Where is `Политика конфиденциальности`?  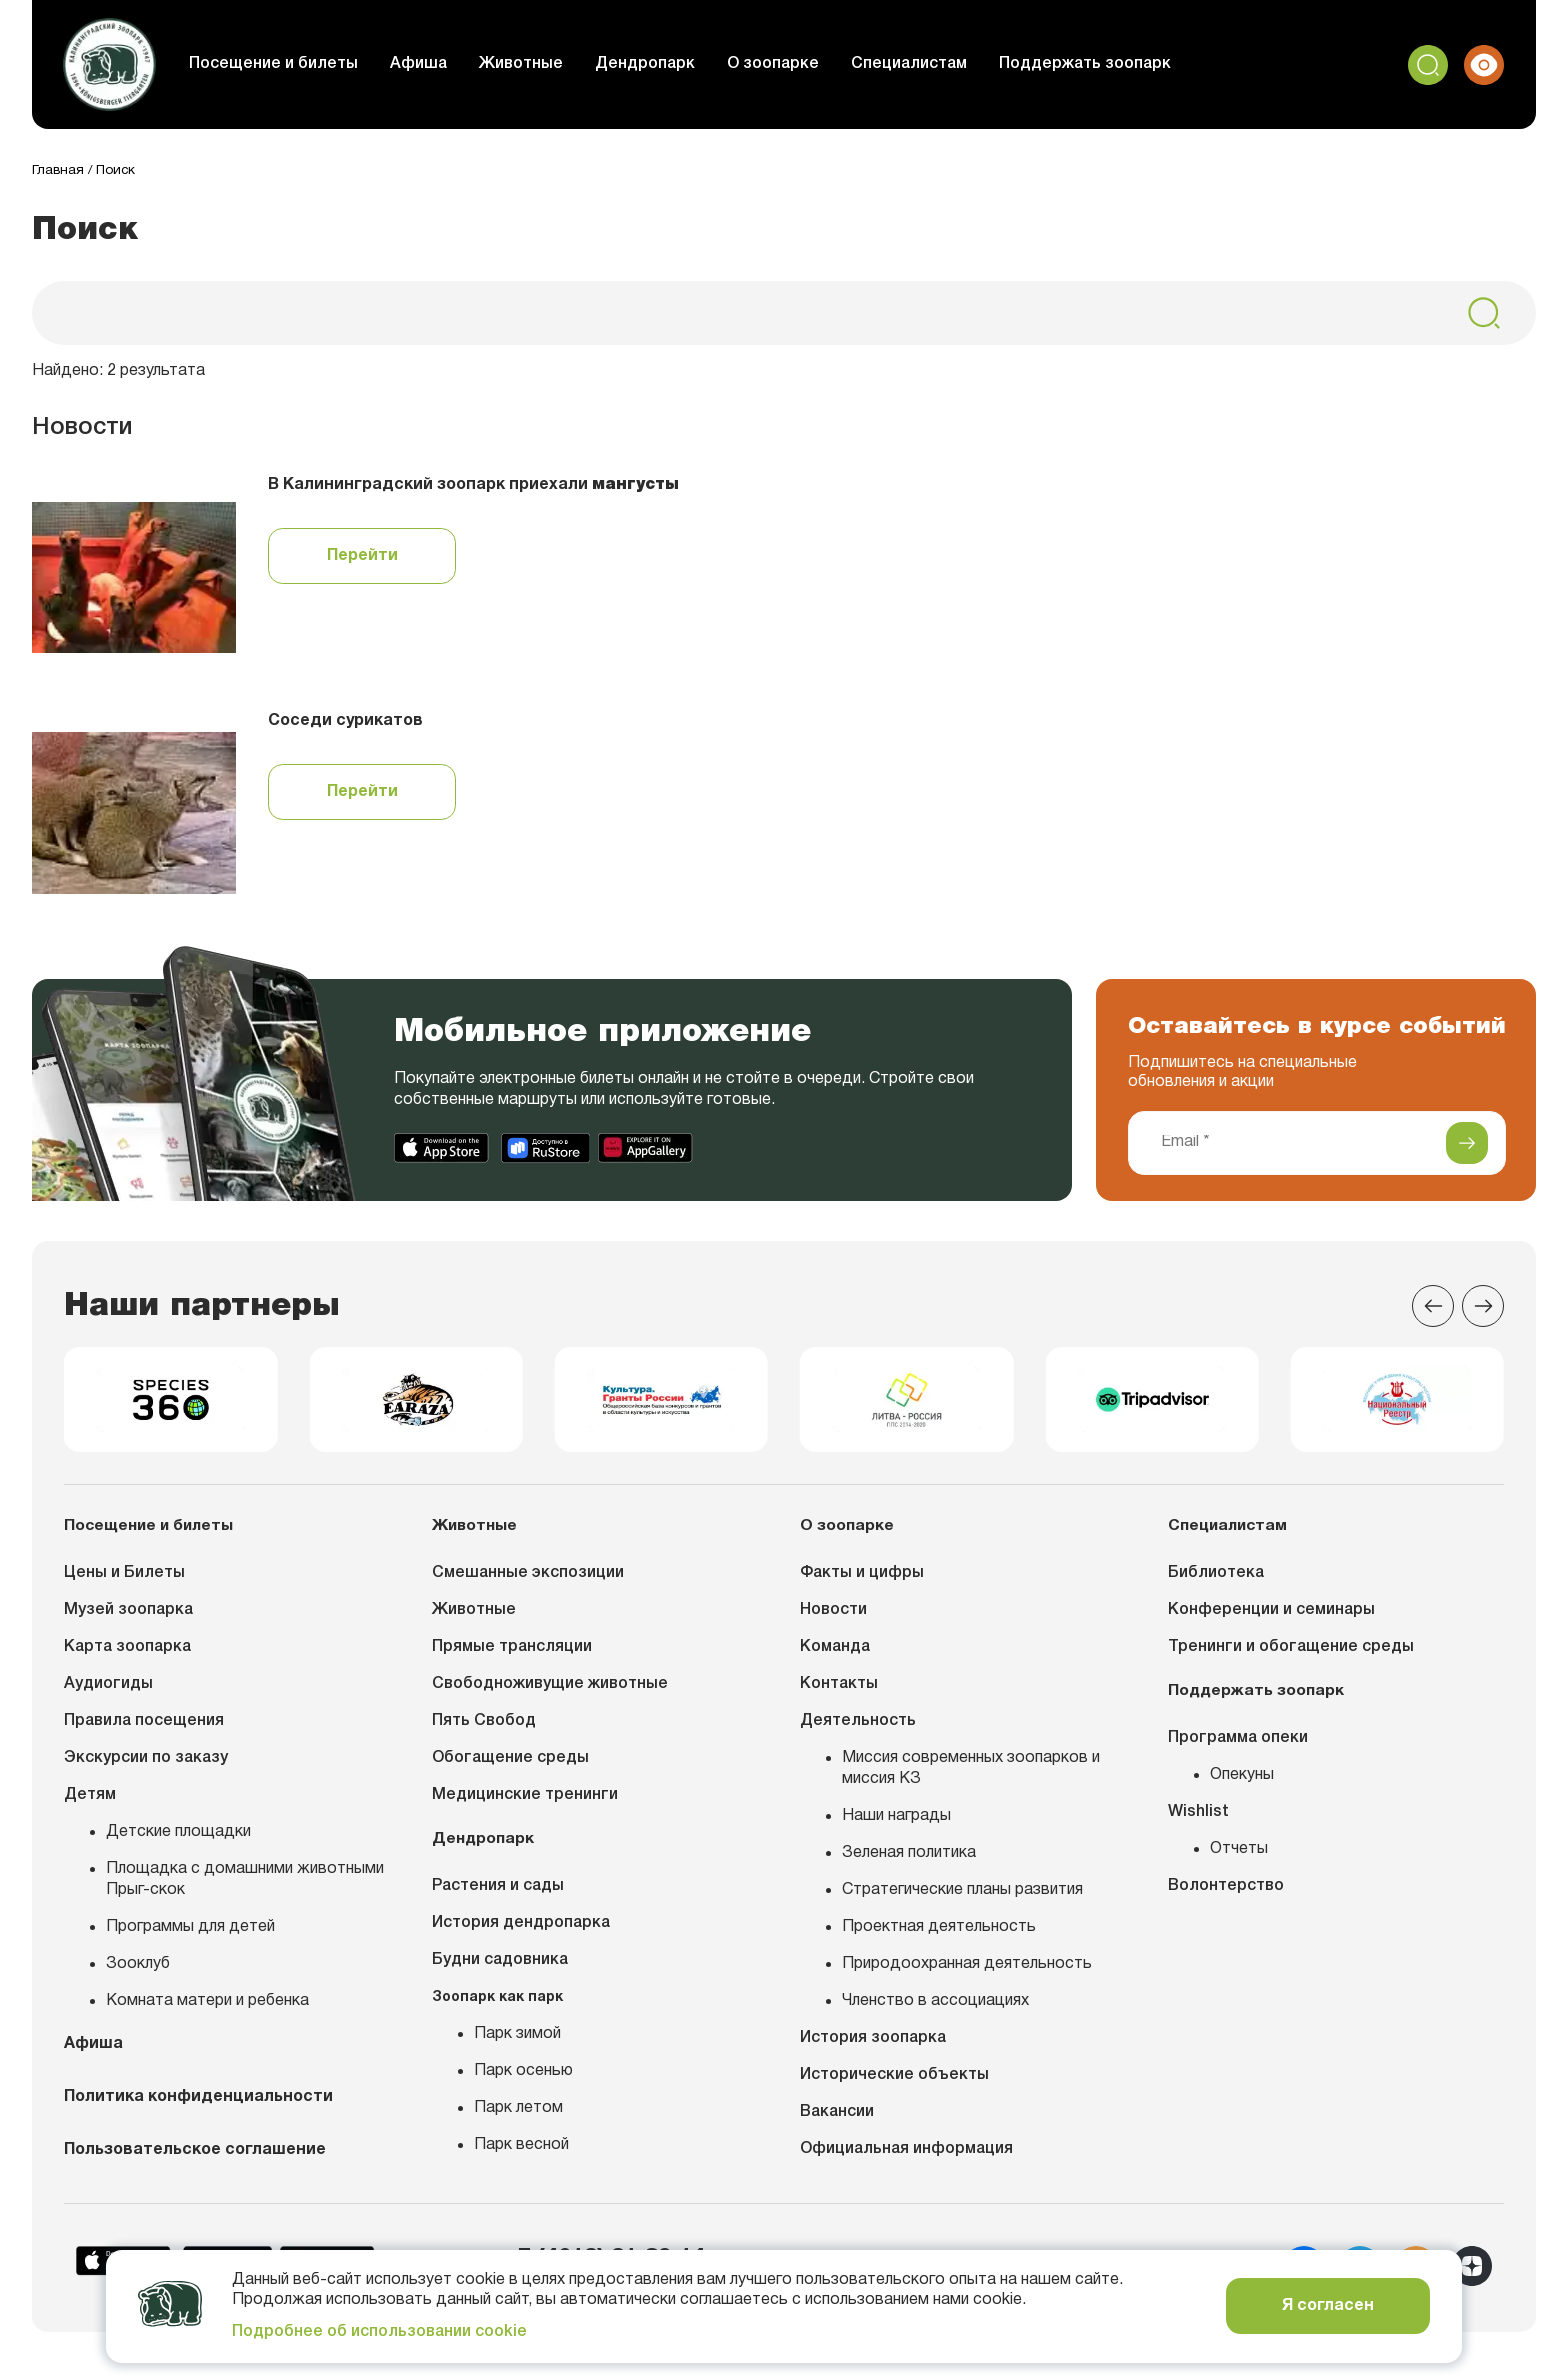 Политика конфиденциальности is located at coordinates (198, 2106).